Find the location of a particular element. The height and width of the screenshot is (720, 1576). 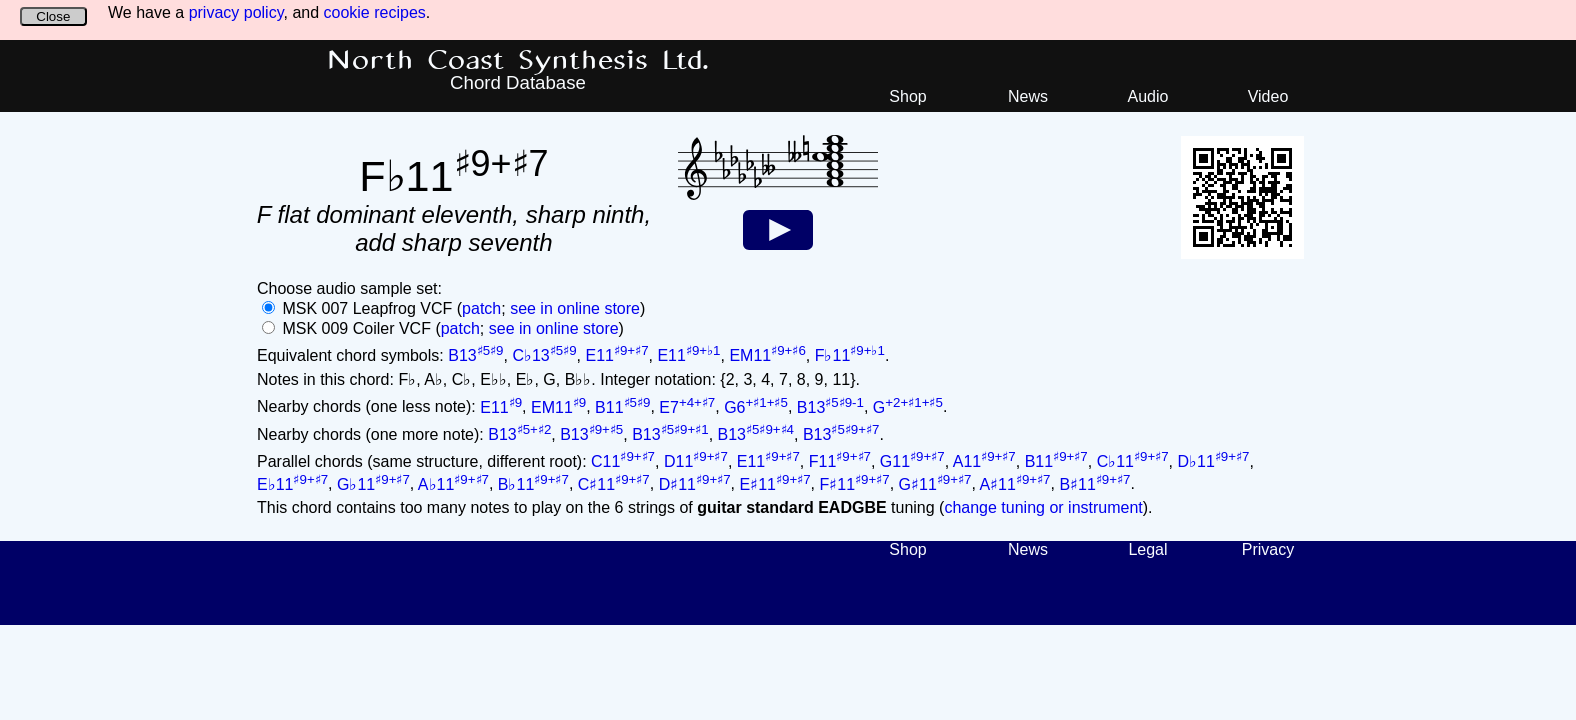

see in online store is located at coordinates (575, 308).